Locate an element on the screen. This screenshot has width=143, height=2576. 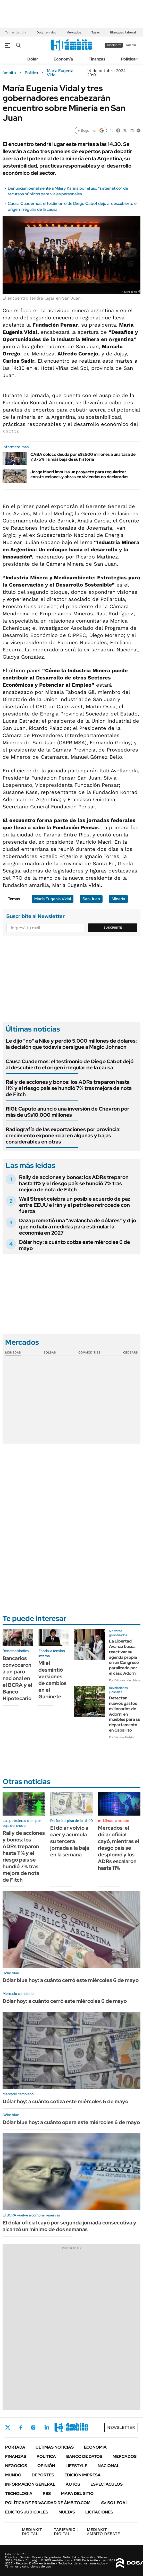
Dólar hoy: a cuánto cotiza este miércoles 6 de mayo is located at coordinates (74, 1245).